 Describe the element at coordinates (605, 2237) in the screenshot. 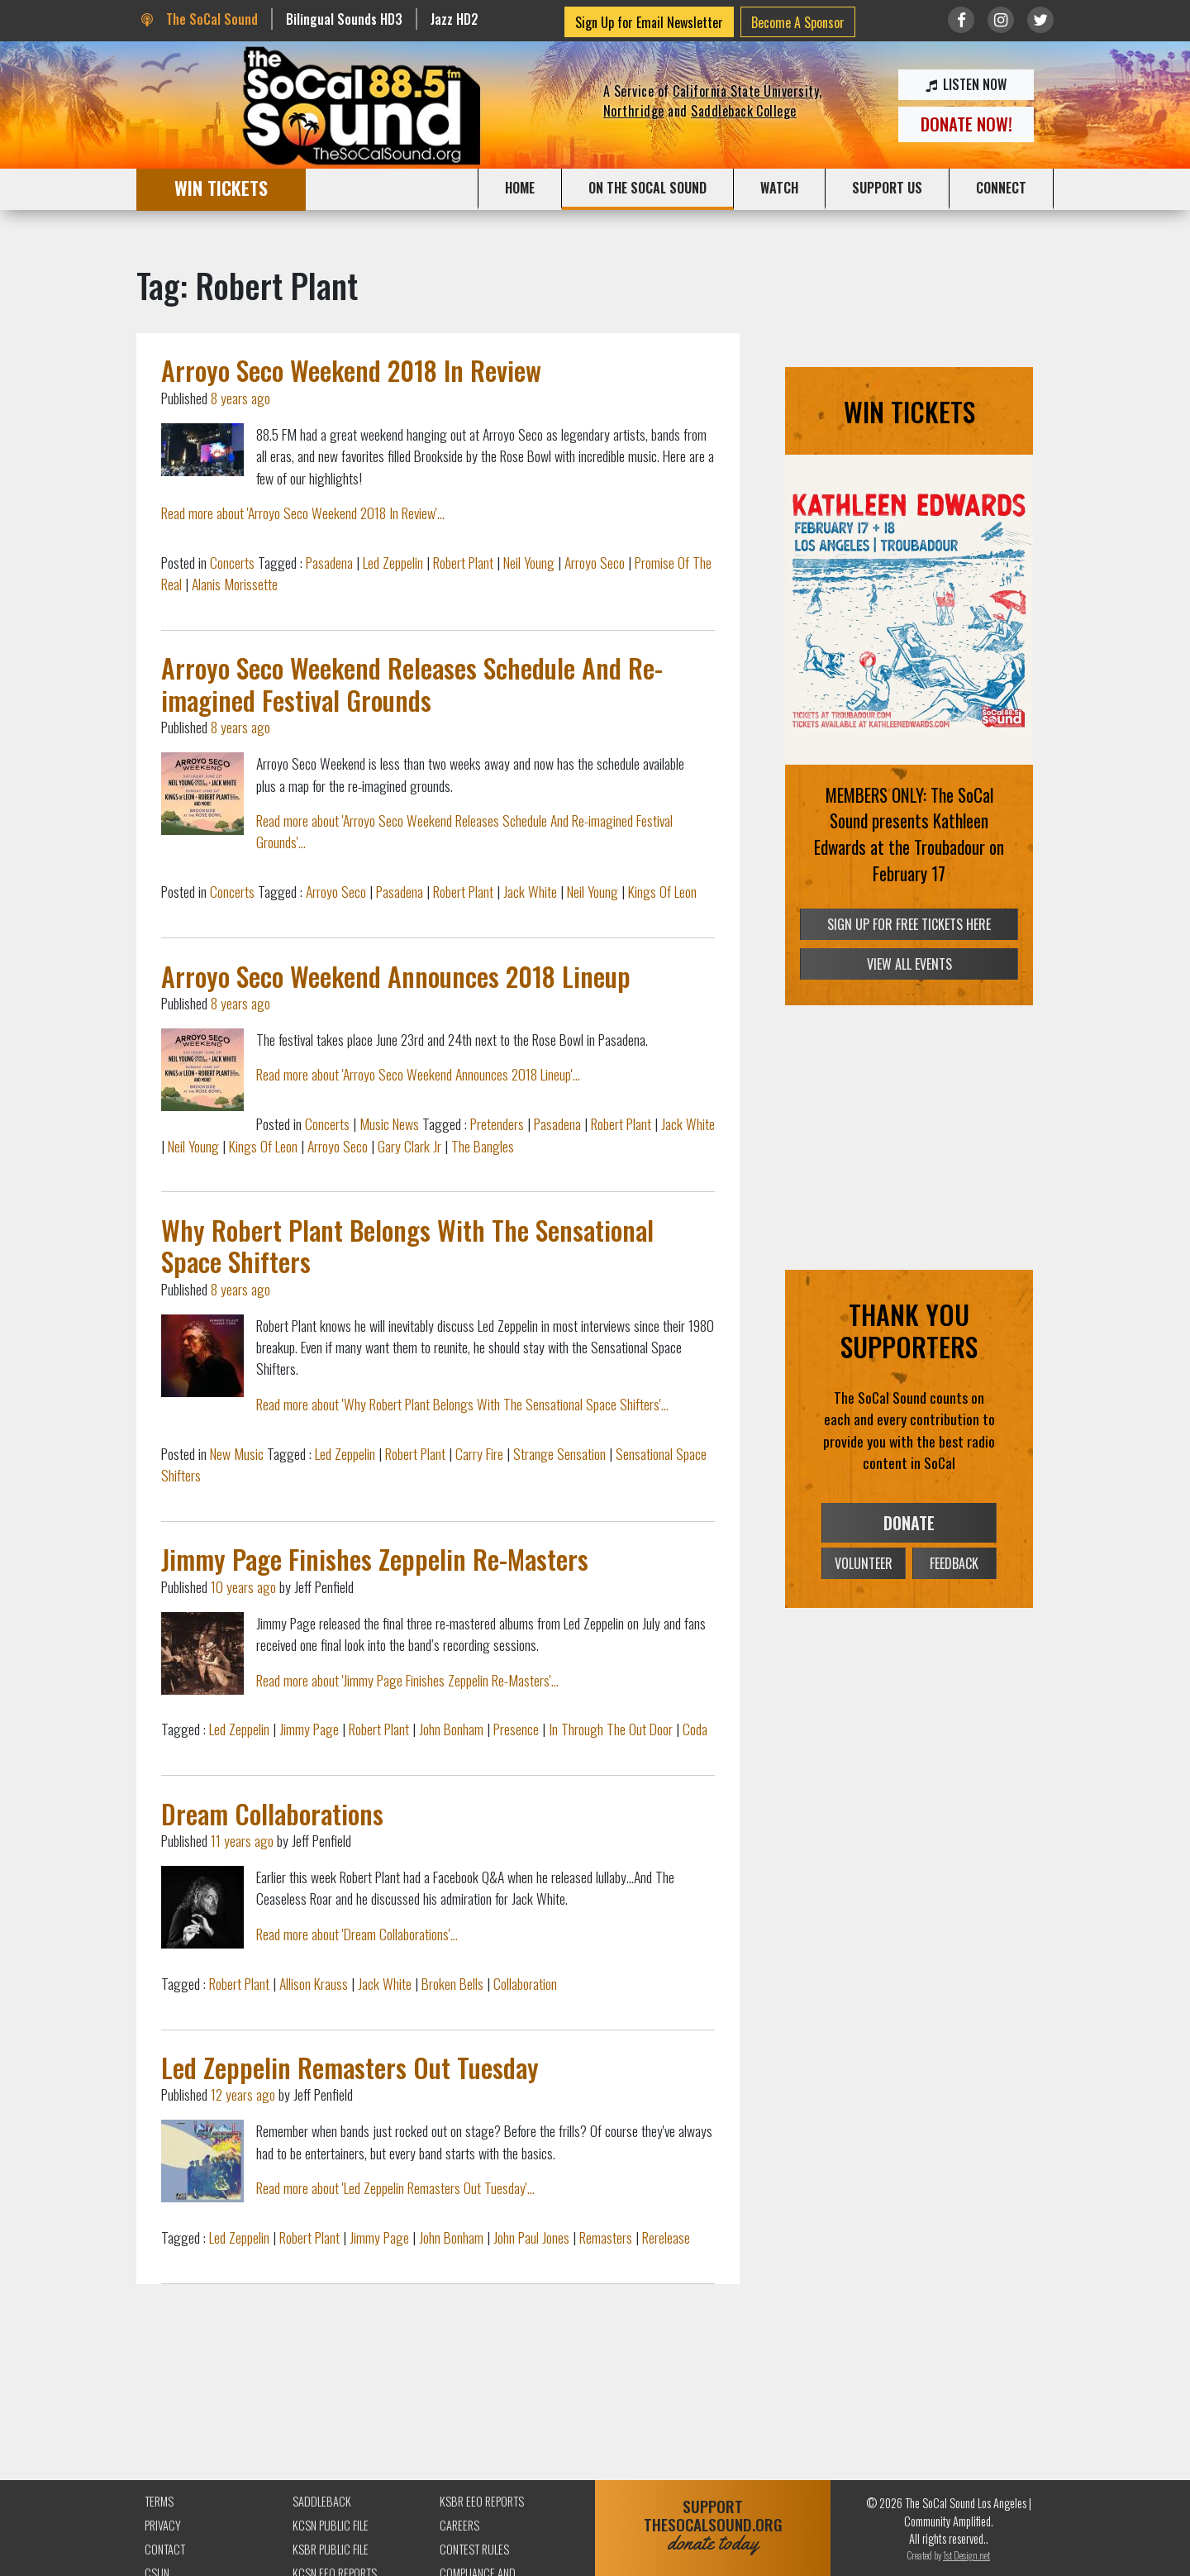

I see `Remasters` at that location.